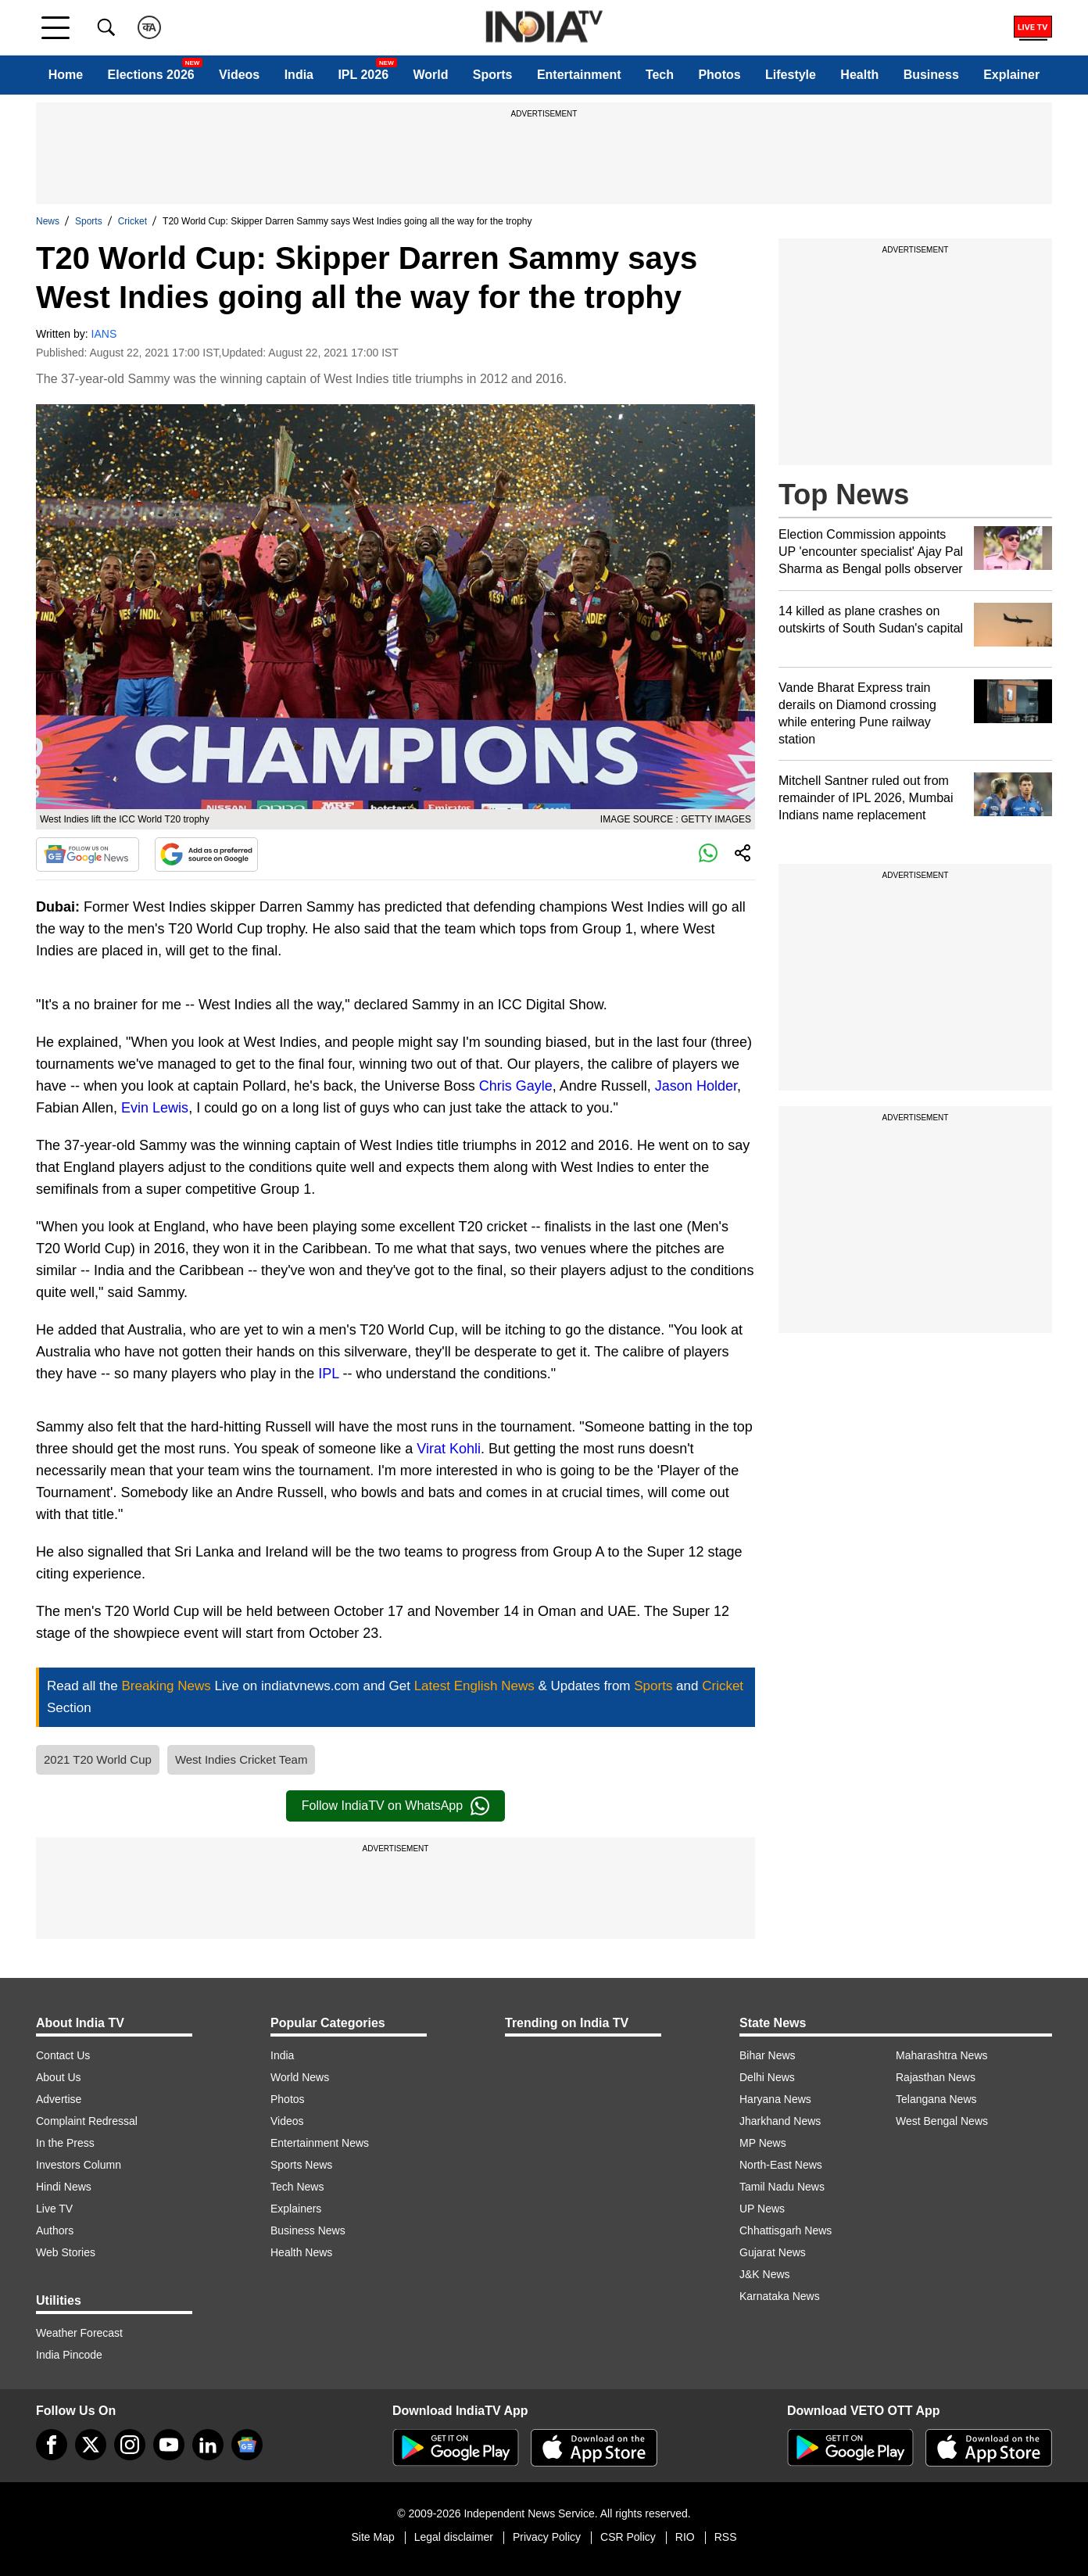 The width and height of the screenshot is (1088, 2576). What do you see at coordinates (430, 74) in the screenshot?
I see `World` at bounding box center [430, 74].